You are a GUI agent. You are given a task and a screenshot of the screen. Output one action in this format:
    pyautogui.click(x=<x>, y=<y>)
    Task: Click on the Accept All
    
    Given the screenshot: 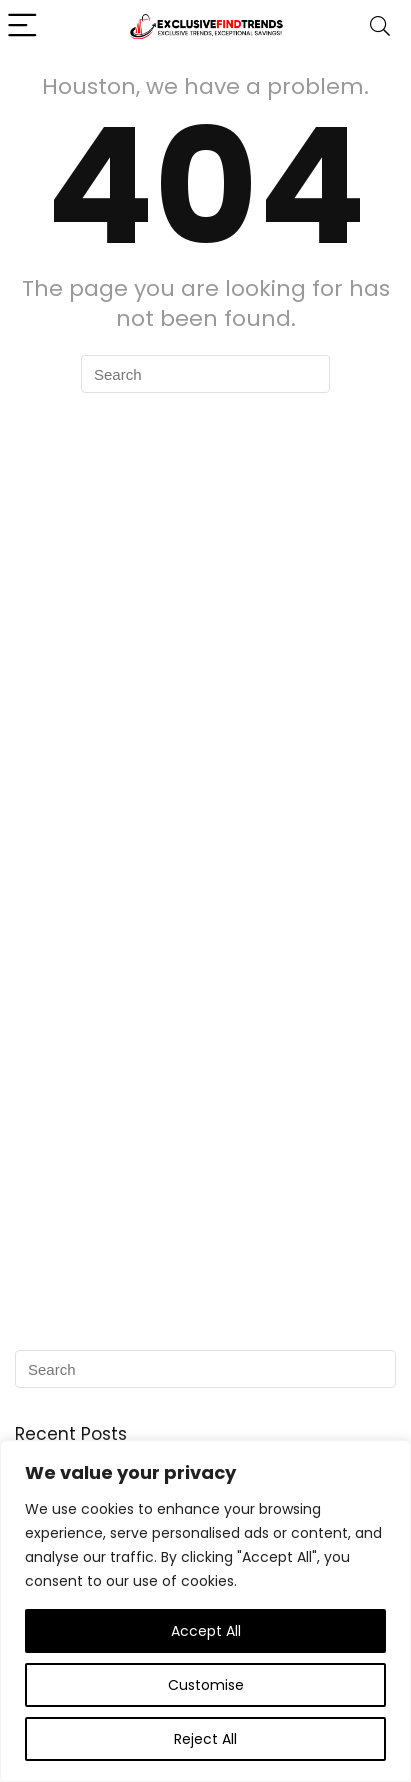 What is the action you would take?
    pyautogui.click(x=206, y=1631)
    